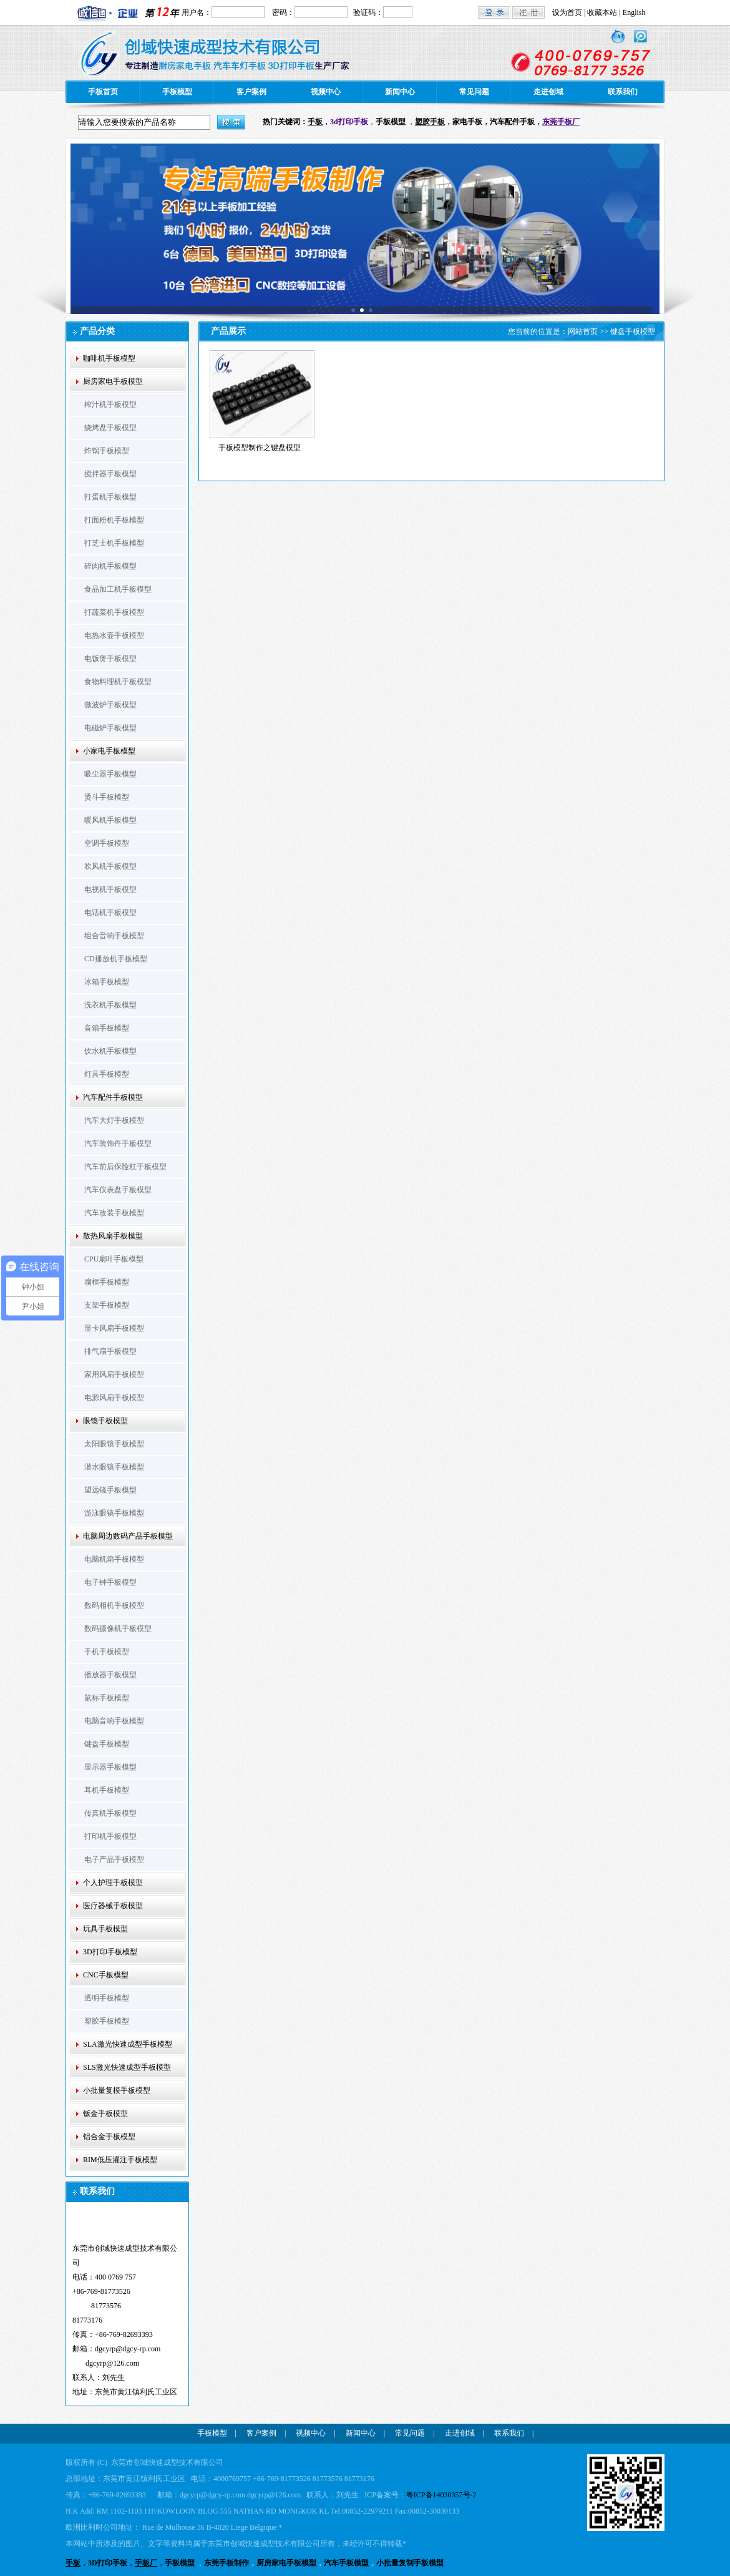 The image size is (730, 2576). I want to click on 汽车手板模型, so click(346, 2563).